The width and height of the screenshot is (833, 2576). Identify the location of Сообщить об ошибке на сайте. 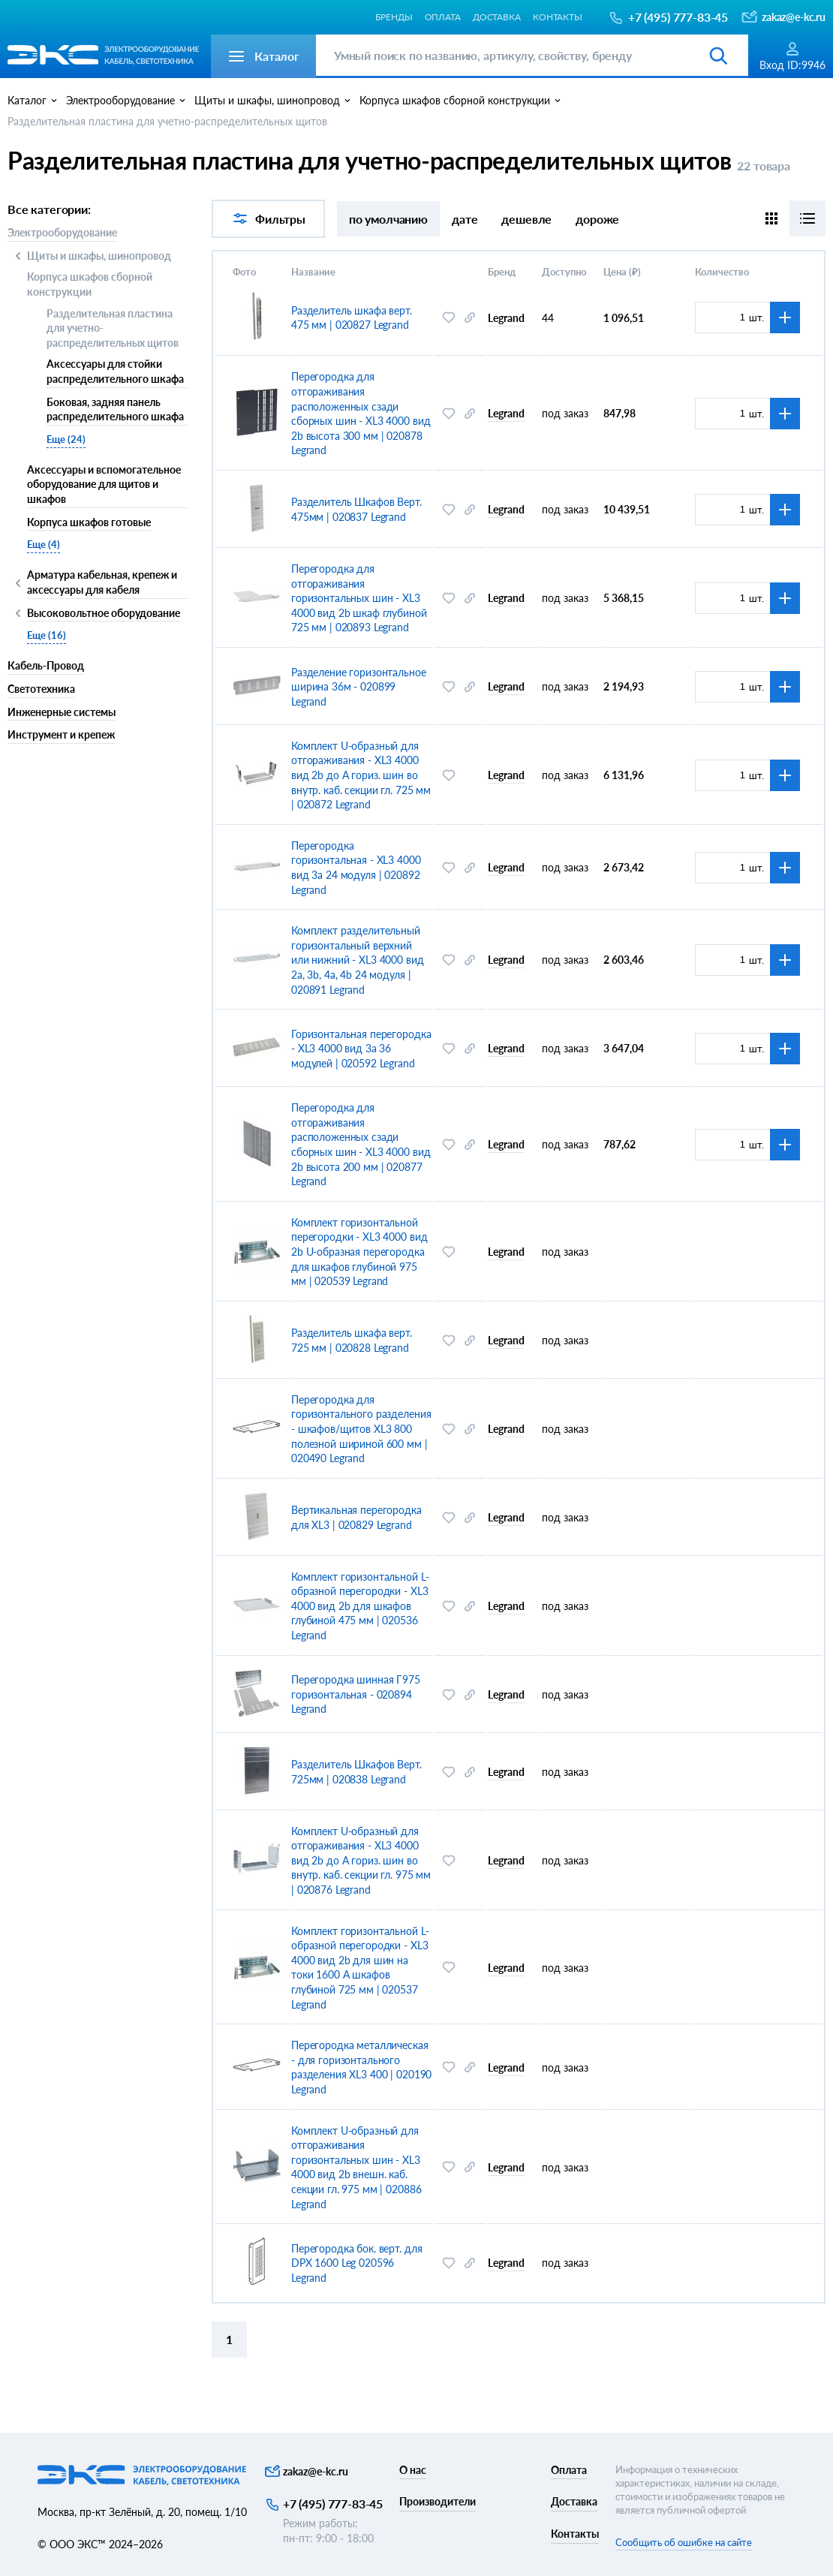
(683, 2542).